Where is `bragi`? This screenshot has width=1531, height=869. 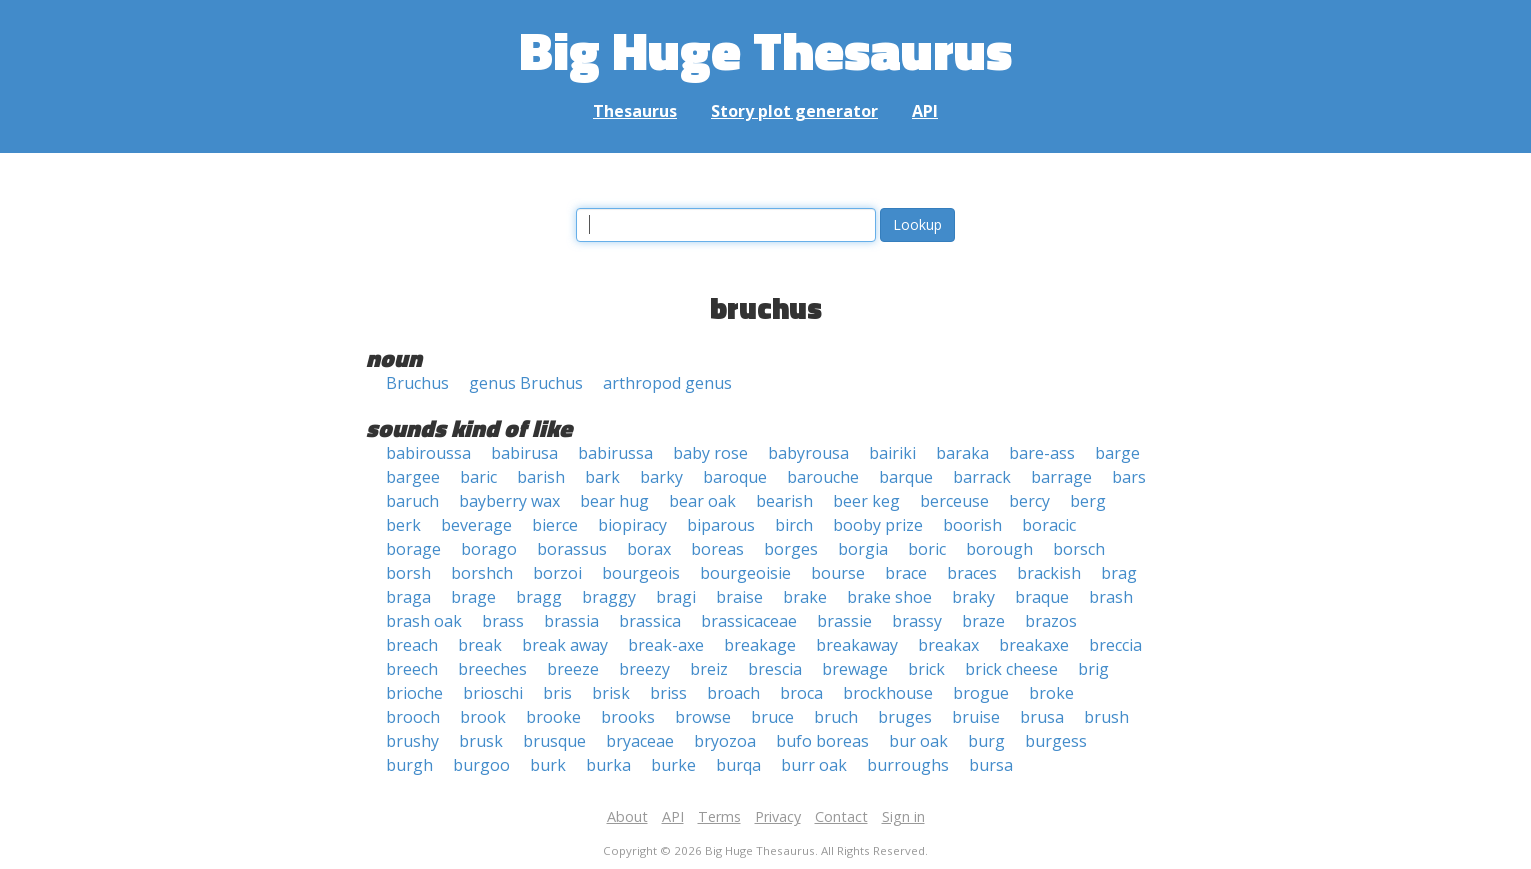
bragi is located at coordinates (676, 597).